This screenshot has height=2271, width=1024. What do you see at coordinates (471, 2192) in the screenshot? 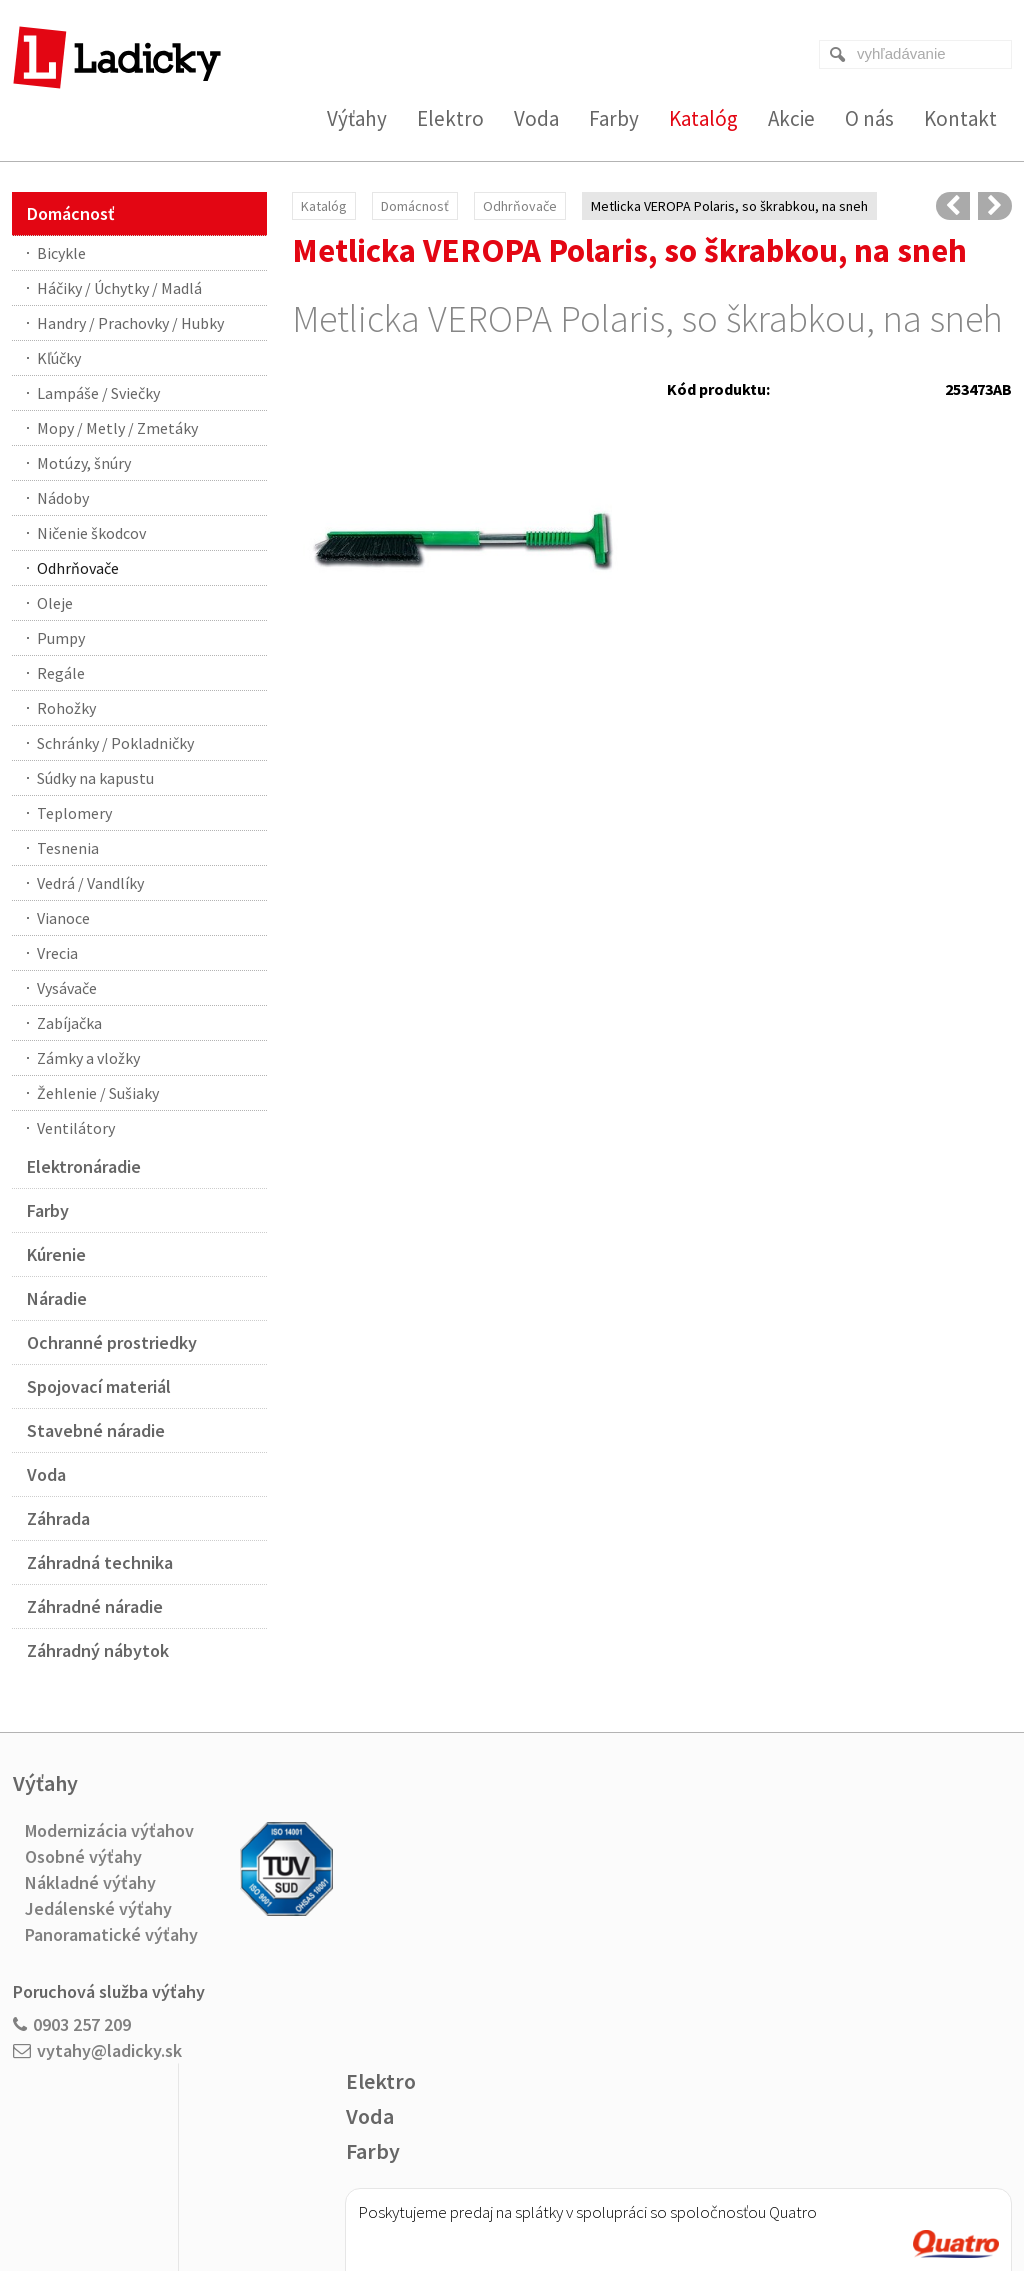
I see `napísať správcovi stránky` at bounding box center [471, 2192].